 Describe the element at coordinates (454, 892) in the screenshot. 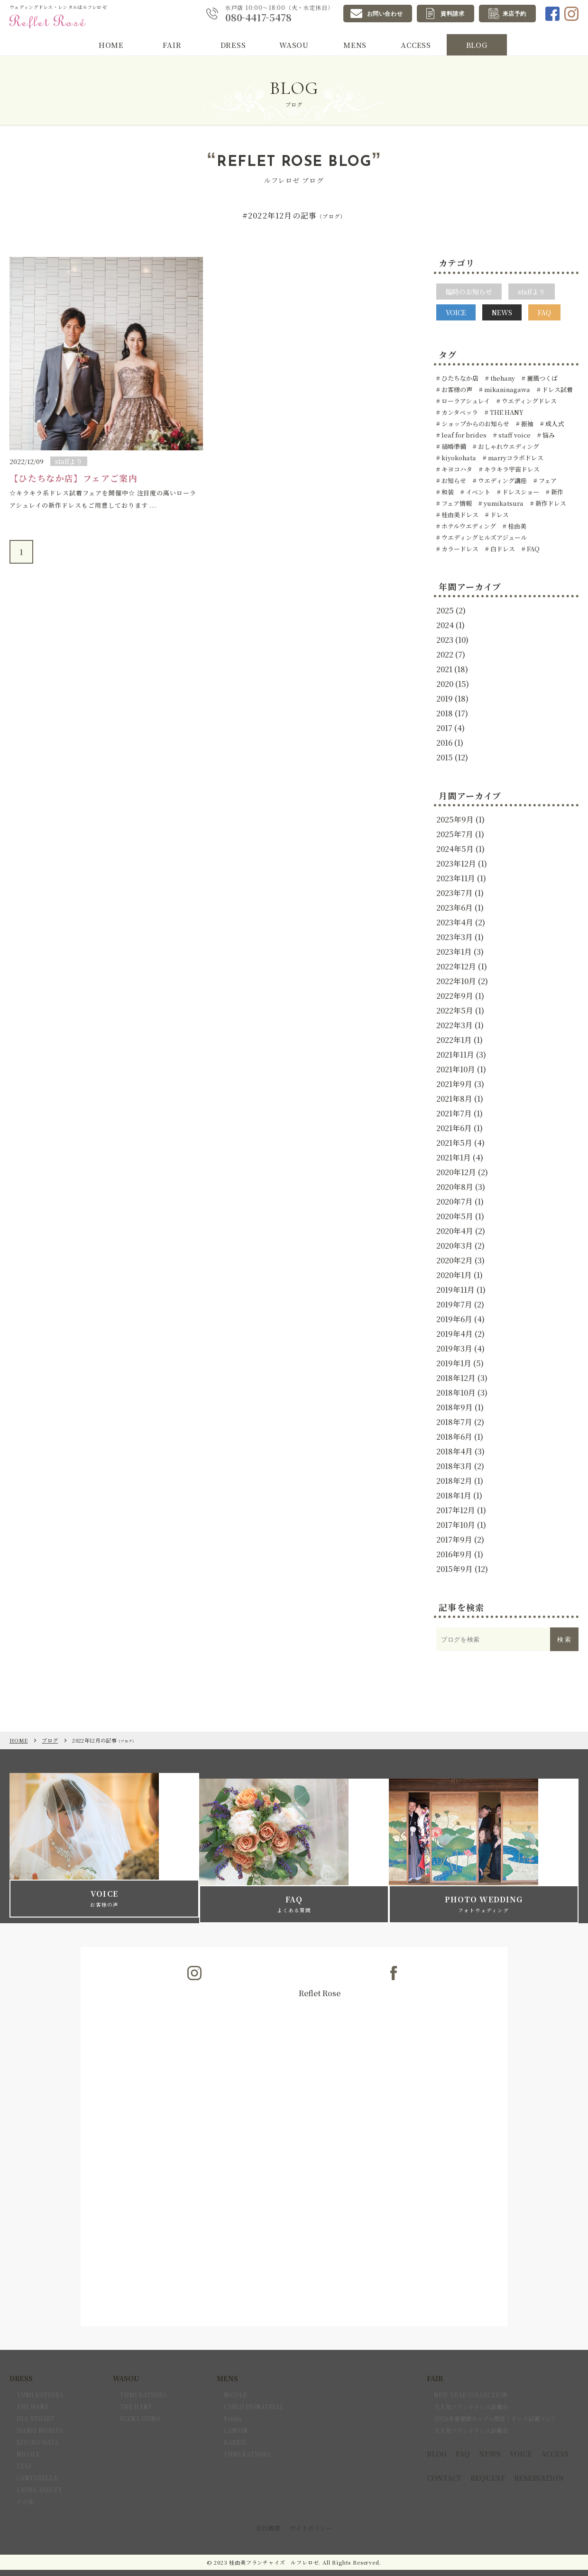

I see `2023年7月` at that location.